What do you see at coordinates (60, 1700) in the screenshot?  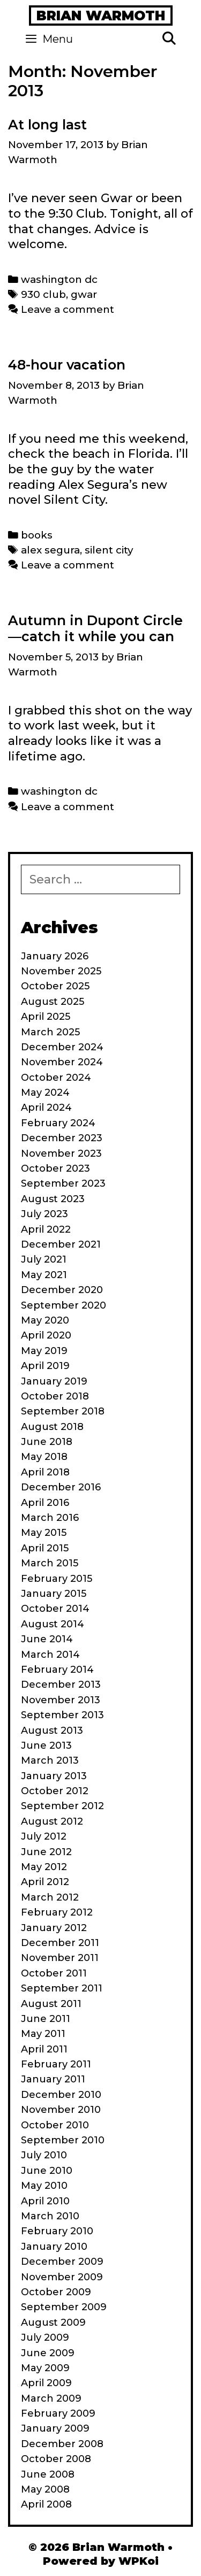 I see `November 2013` at bounding box center [60, 1700].